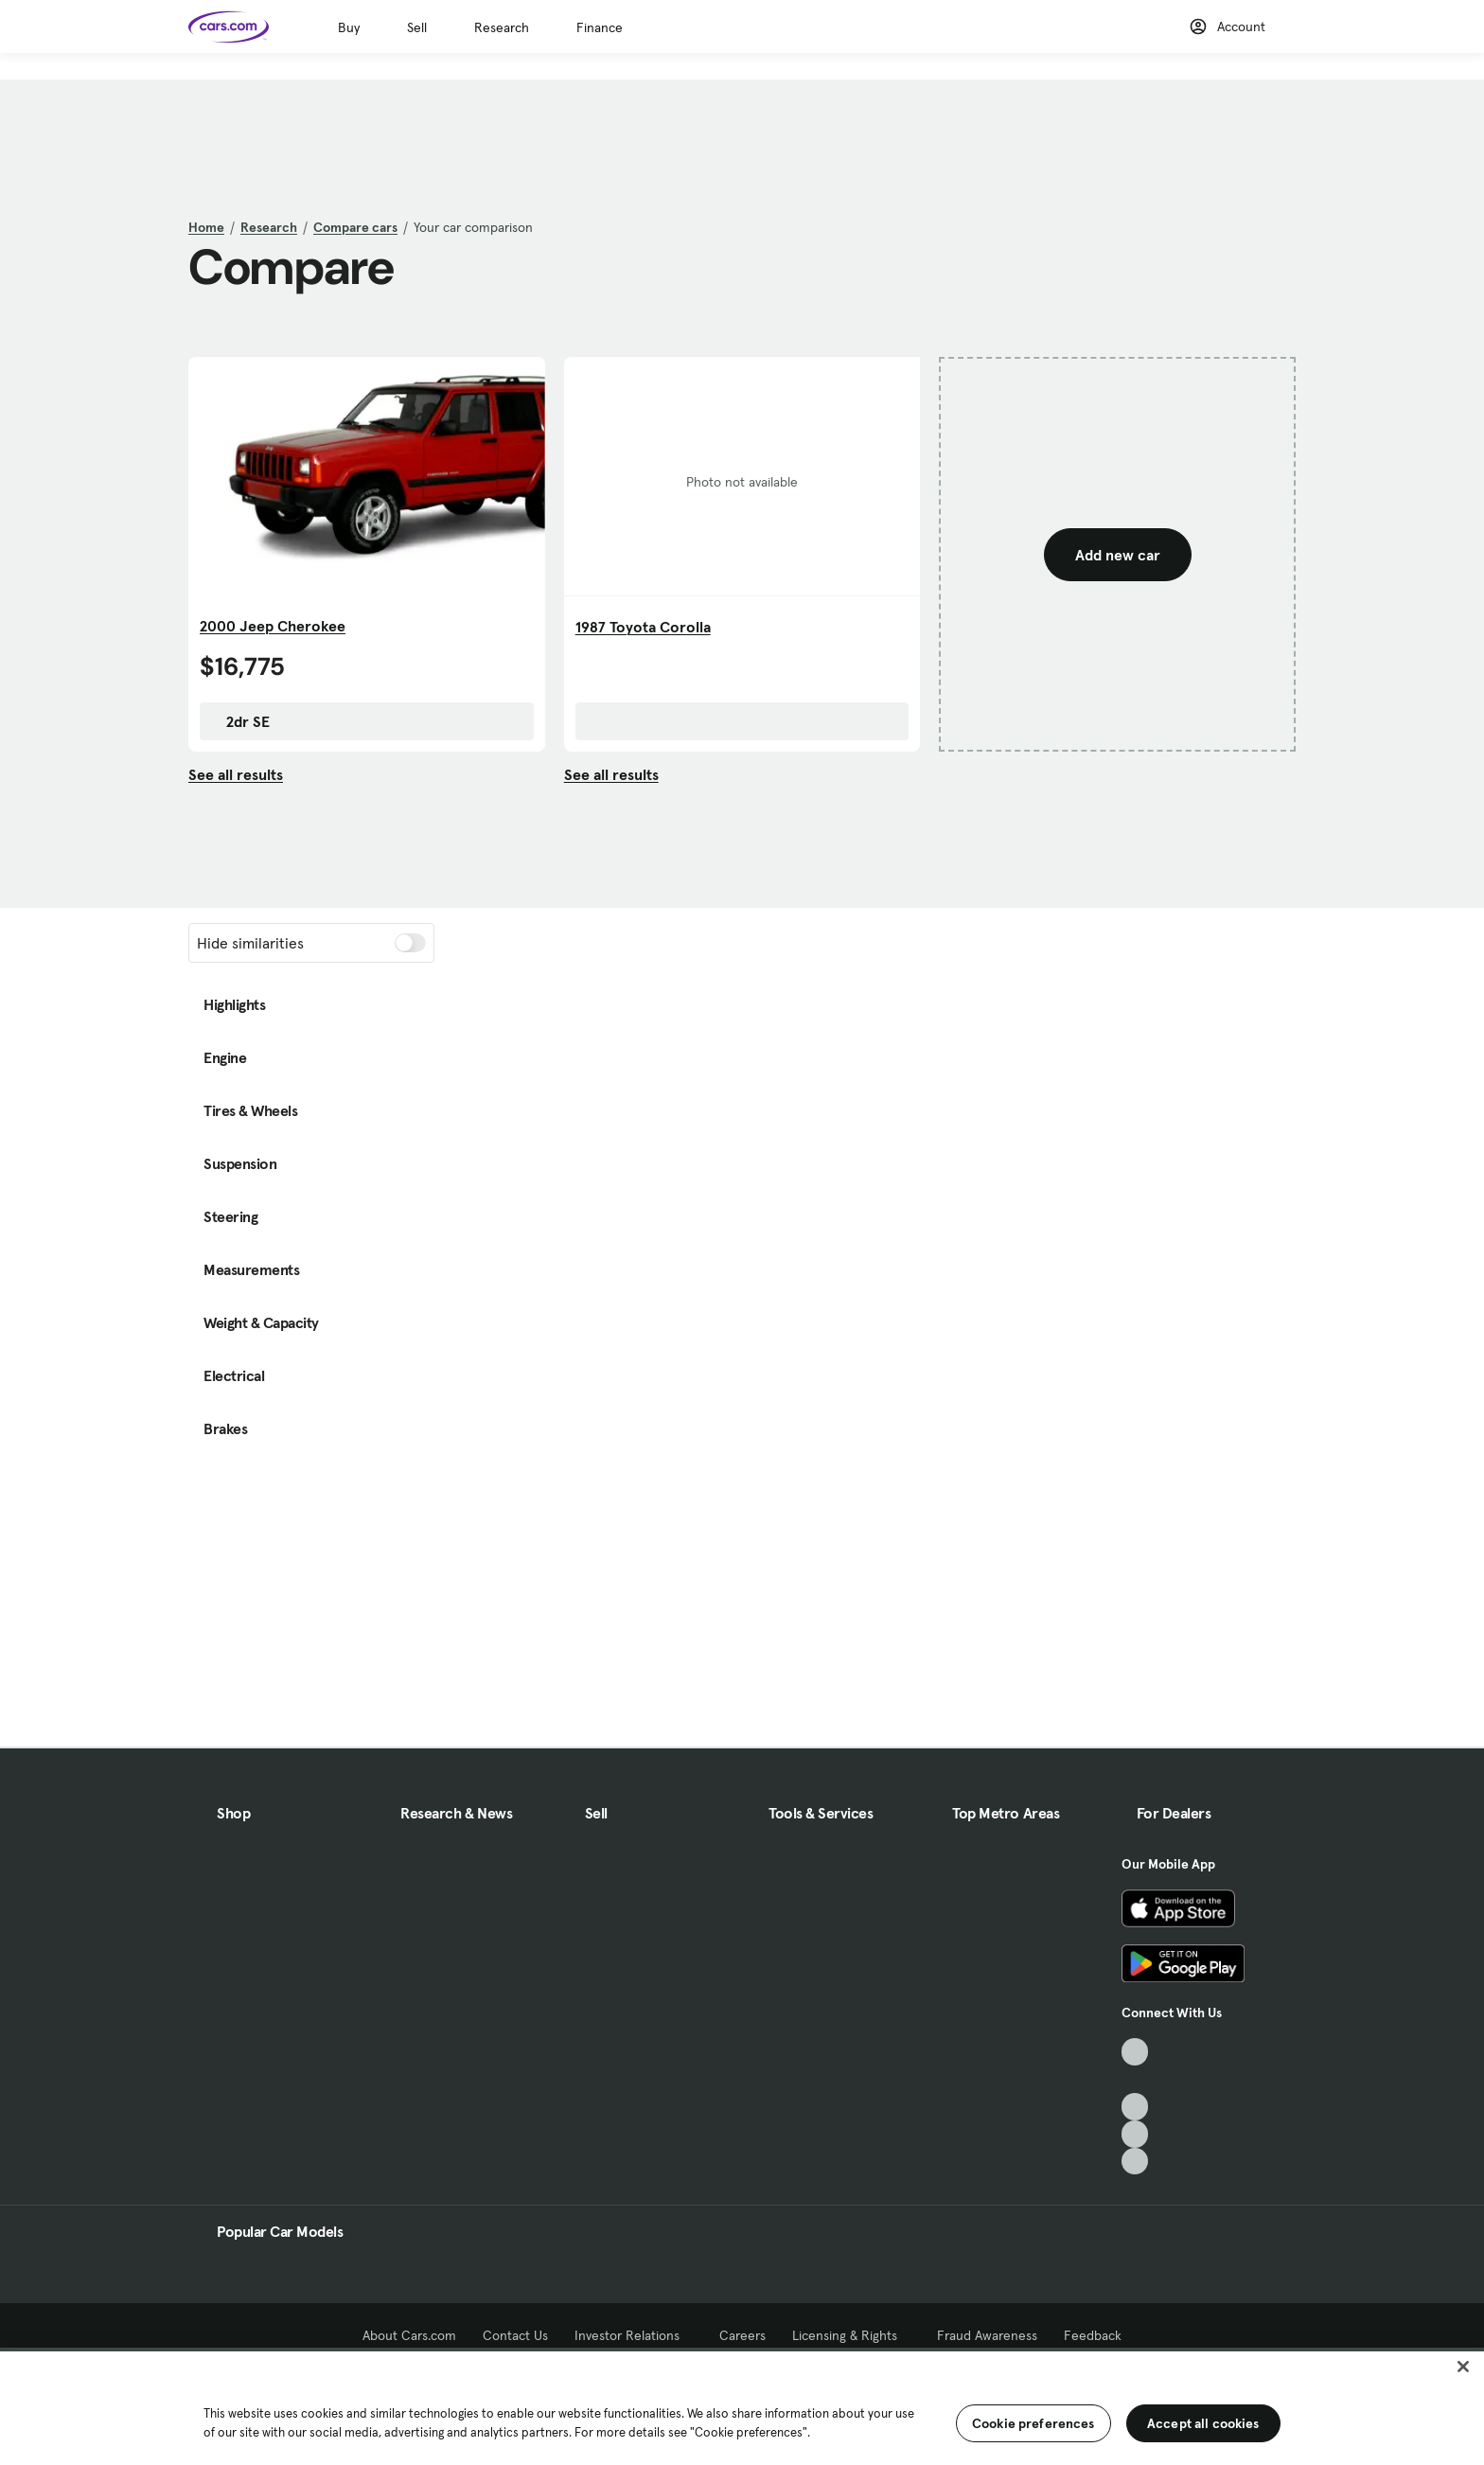 The image size is (1484, 2465). Describe the element at coordinates (501, 27) in the screenshot. I see `Research` at that location.